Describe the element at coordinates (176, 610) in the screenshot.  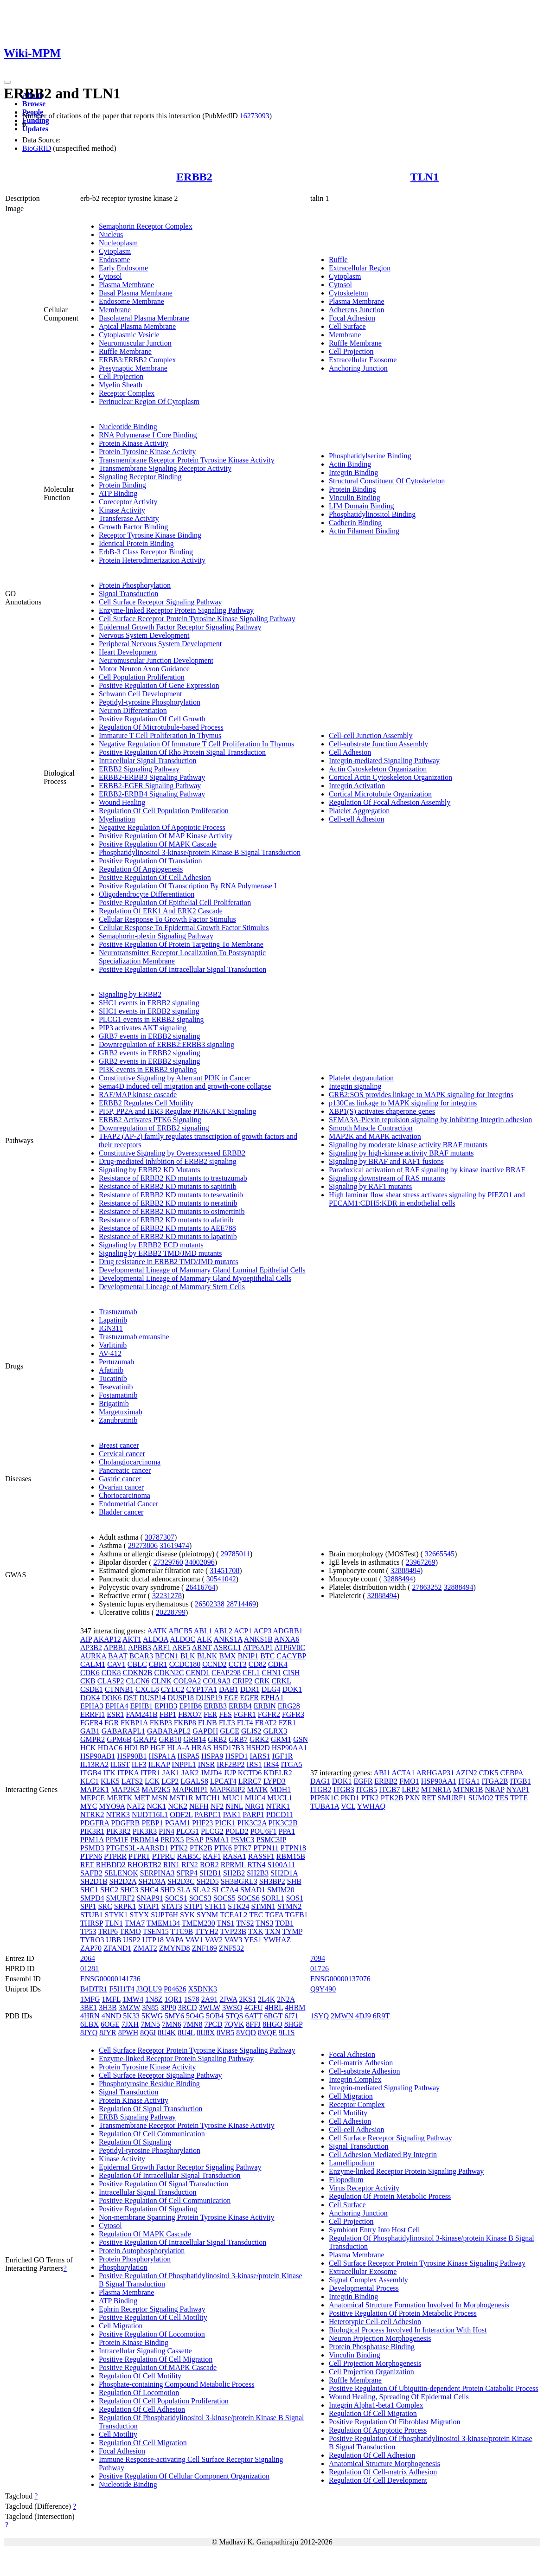
I see `Enzyme-linked Receptor Protein Signaling Pathway` at that location.